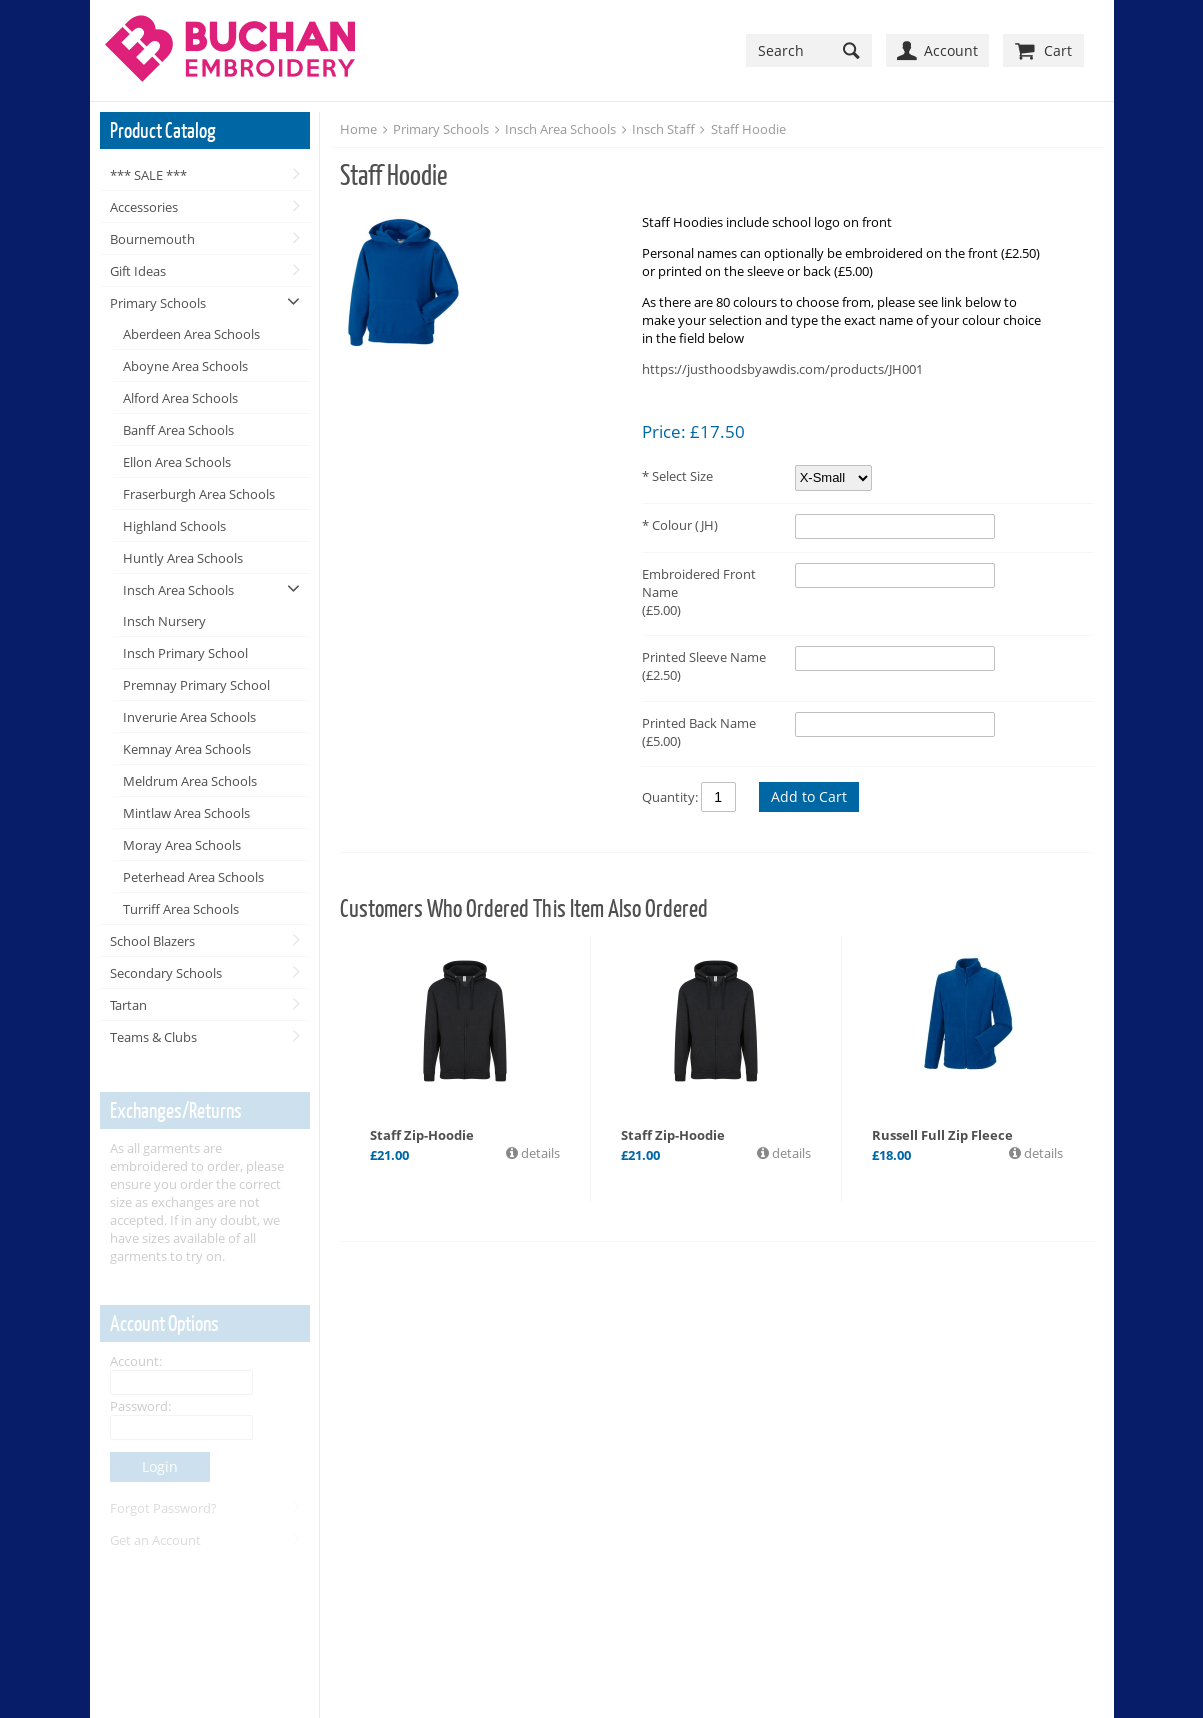 The height and width of the screenshot is (1718, 1203). What do you see at coordinates (196, 685) in the screenshot?
I see `Premnay Primary School` at bounding box center [196, 685].